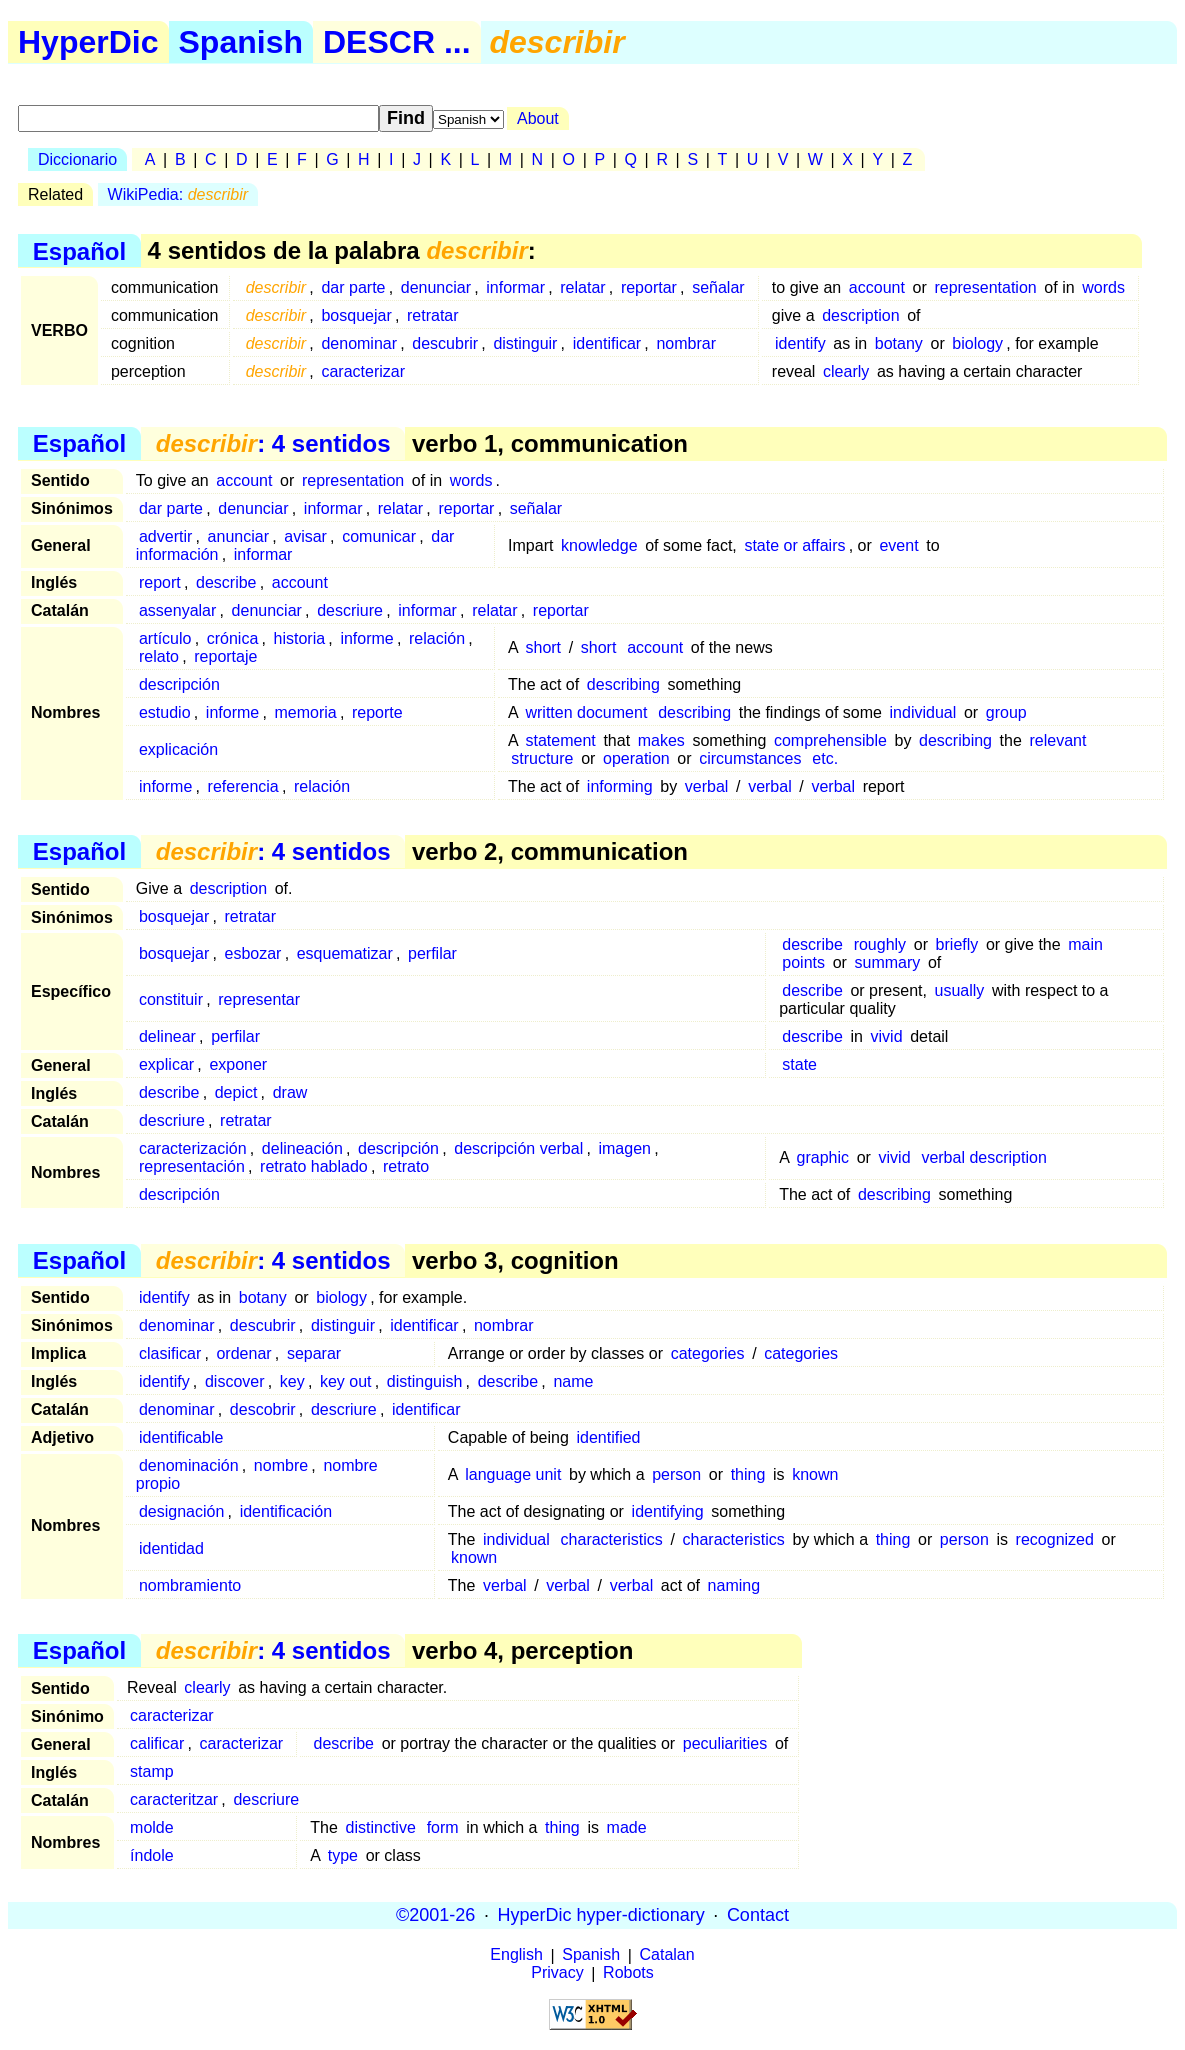 This screenshot has height=2050, width=1185. Describe the element at coordinates (179, 684) in the screenshot. I see `descripción` at that location.